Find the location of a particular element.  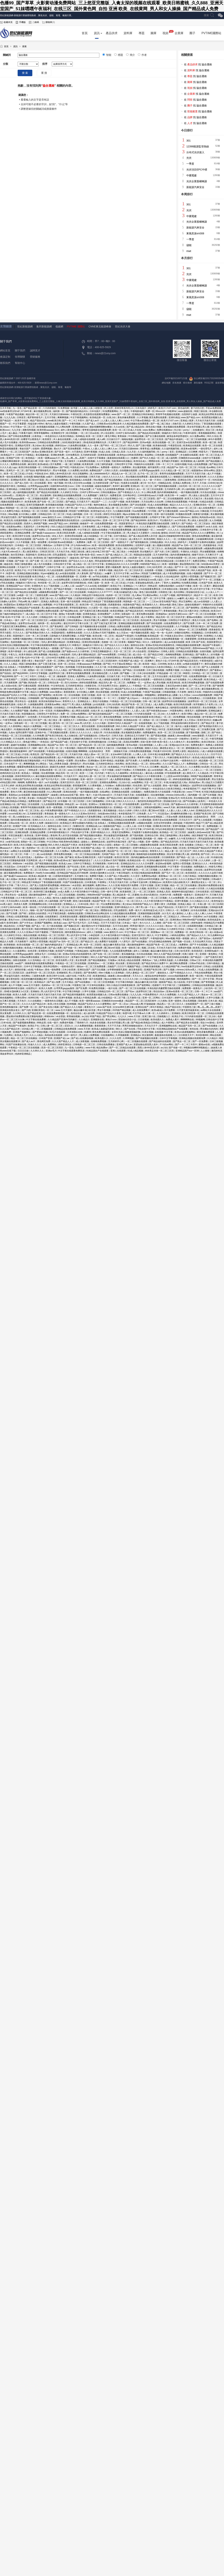

人人爱人人搞 is located at coordinates (138, 710).